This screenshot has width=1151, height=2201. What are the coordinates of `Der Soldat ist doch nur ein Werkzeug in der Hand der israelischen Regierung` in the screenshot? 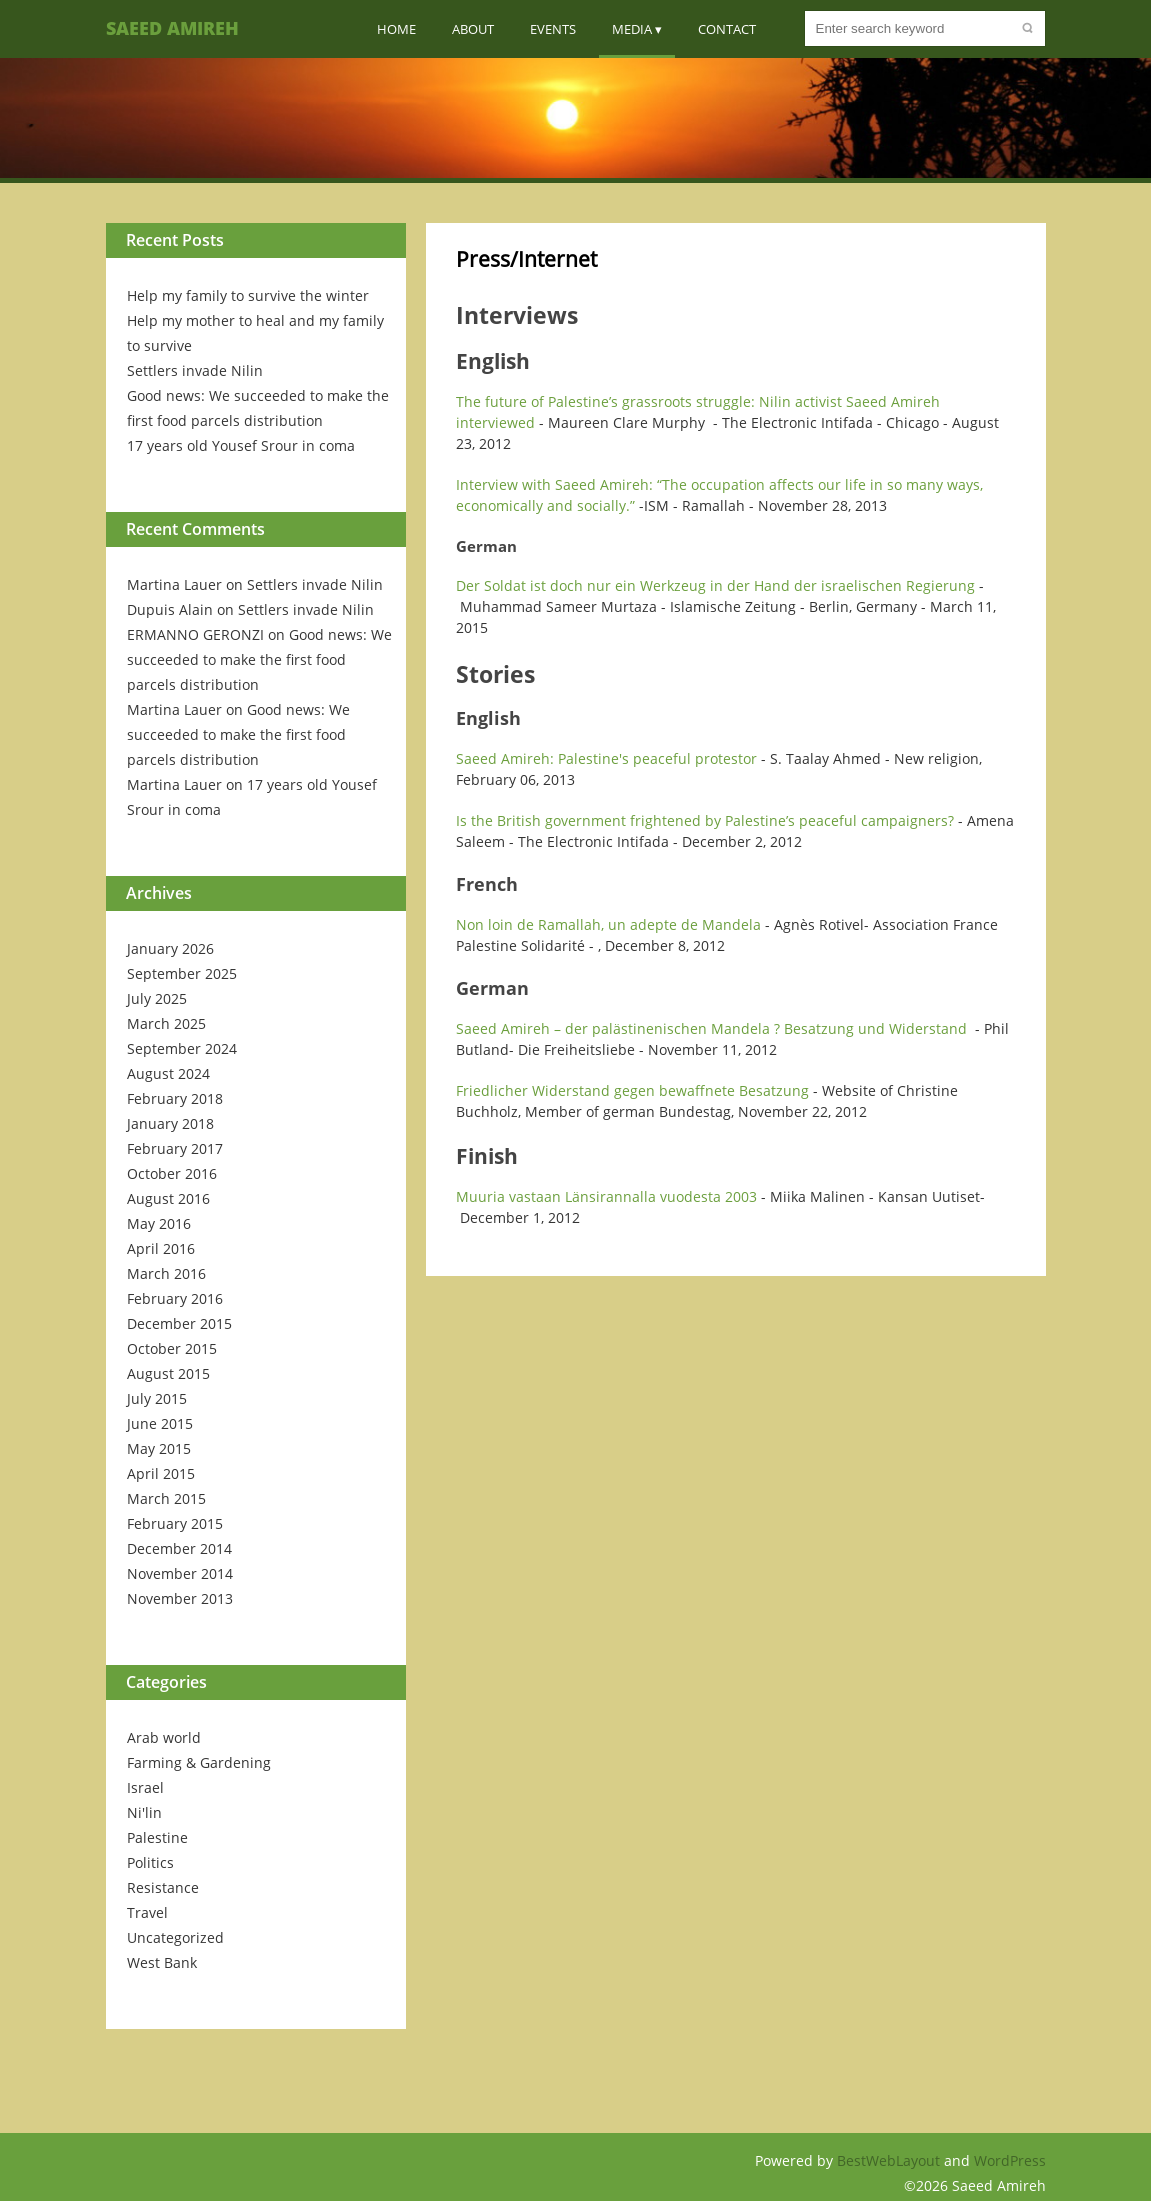 It's located at (715, 585).